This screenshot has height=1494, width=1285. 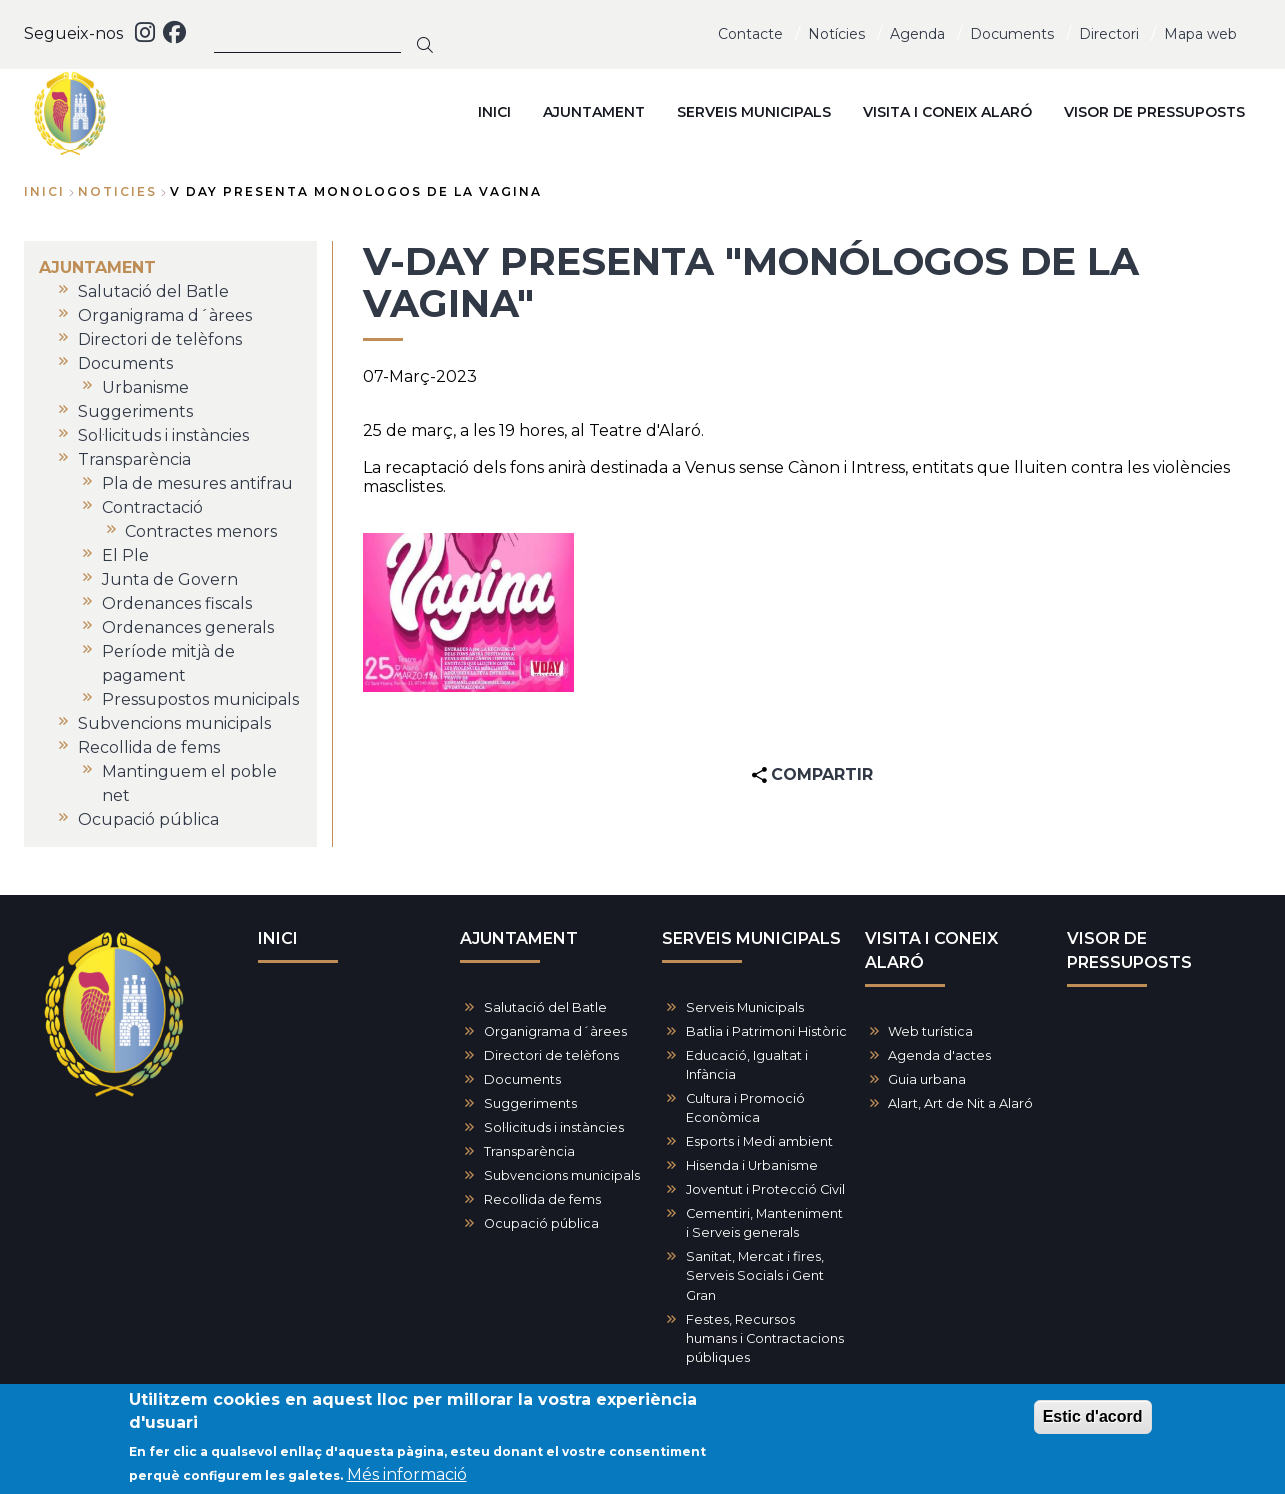 What do you see at coordinates (594, 112) in the screenshot?
I see `AJUNTAMENT [menuitem]` at bounding box center [594, 112].